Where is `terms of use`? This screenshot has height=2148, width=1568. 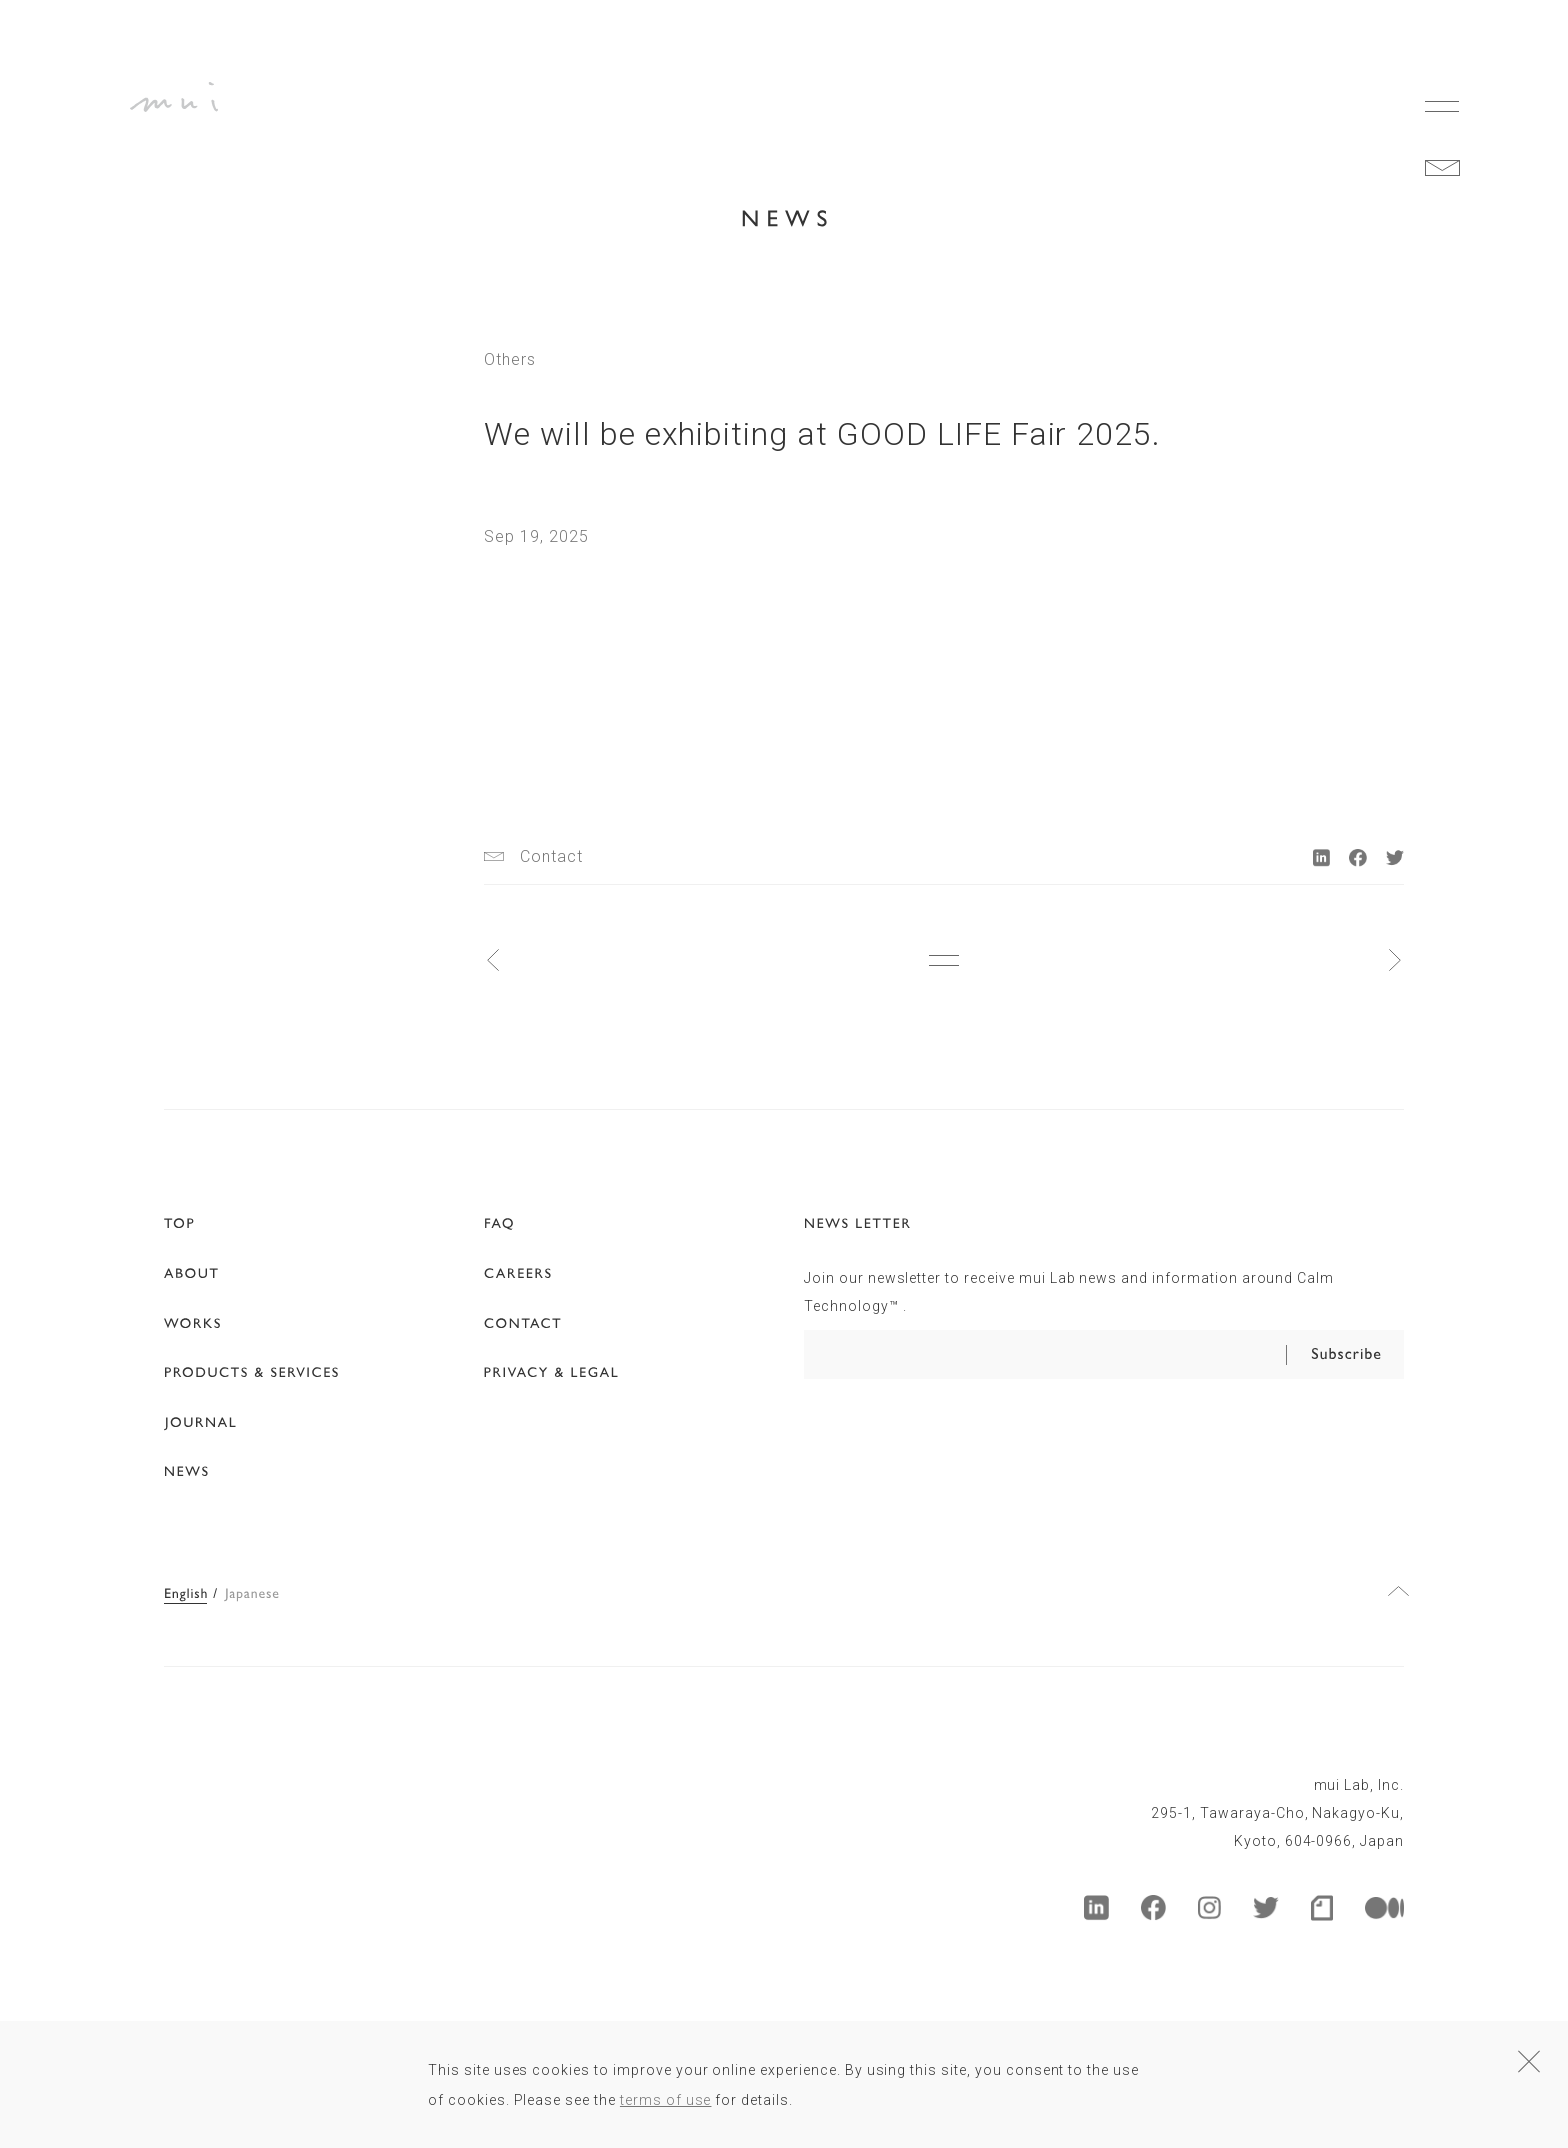
terms of use is located at coordinates (666, 2100).